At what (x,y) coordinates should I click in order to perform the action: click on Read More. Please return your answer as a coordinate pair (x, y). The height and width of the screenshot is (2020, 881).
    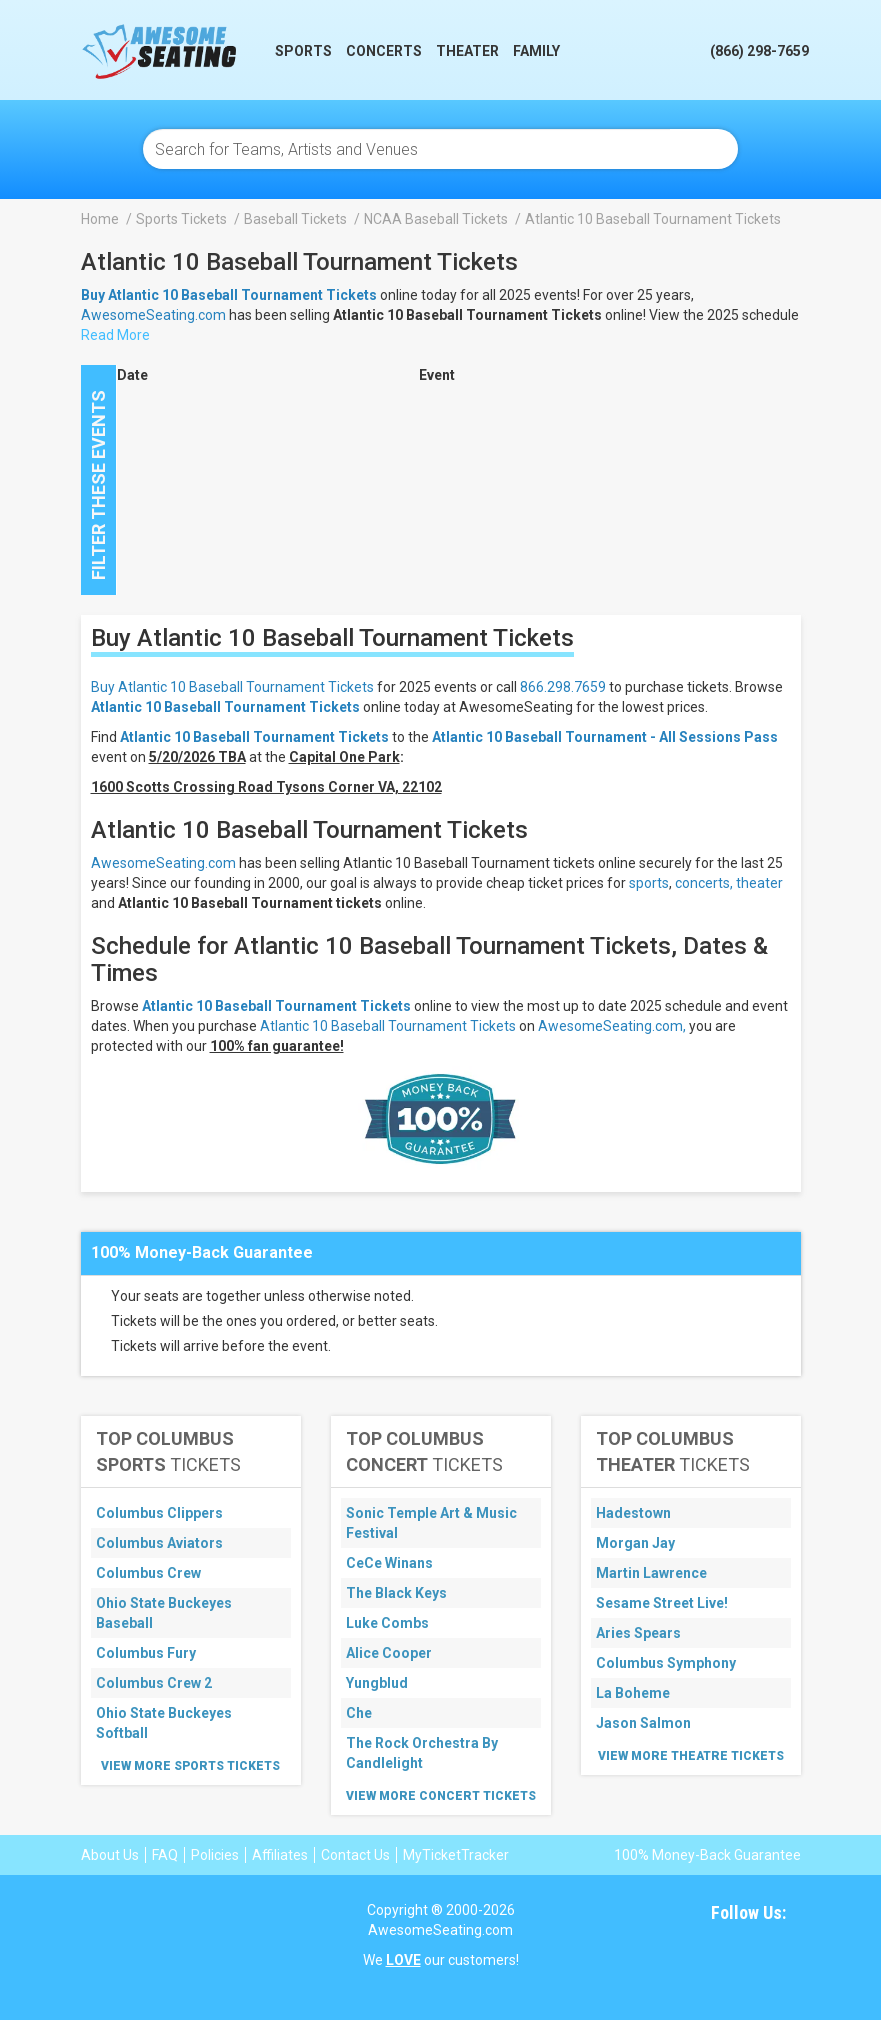
    Looking at the image, I should click on (115, 335).